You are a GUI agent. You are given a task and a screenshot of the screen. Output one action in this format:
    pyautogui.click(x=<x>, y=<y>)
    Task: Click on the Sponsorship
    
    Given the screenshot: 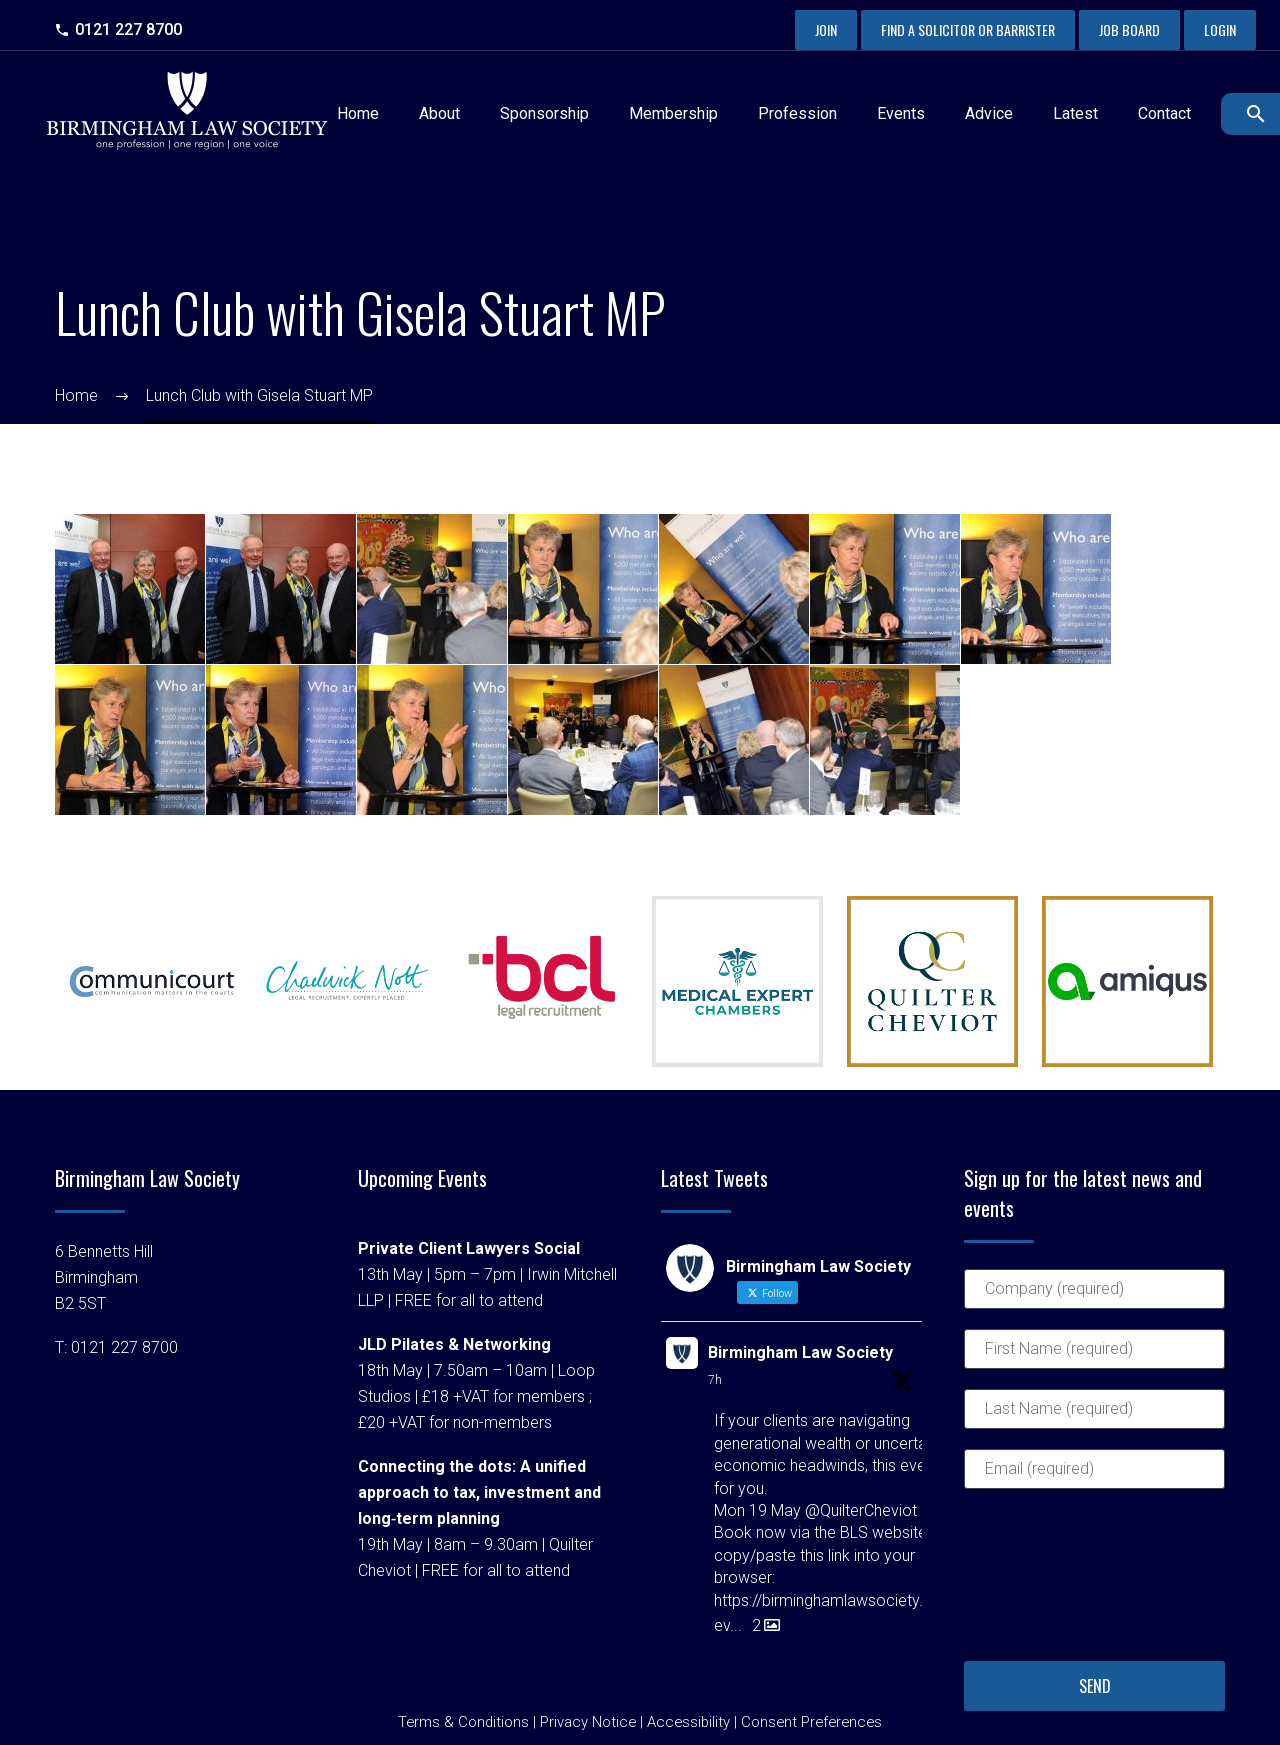 What is the action you would take?
    pyautogui.click(x=544, y=113)
    